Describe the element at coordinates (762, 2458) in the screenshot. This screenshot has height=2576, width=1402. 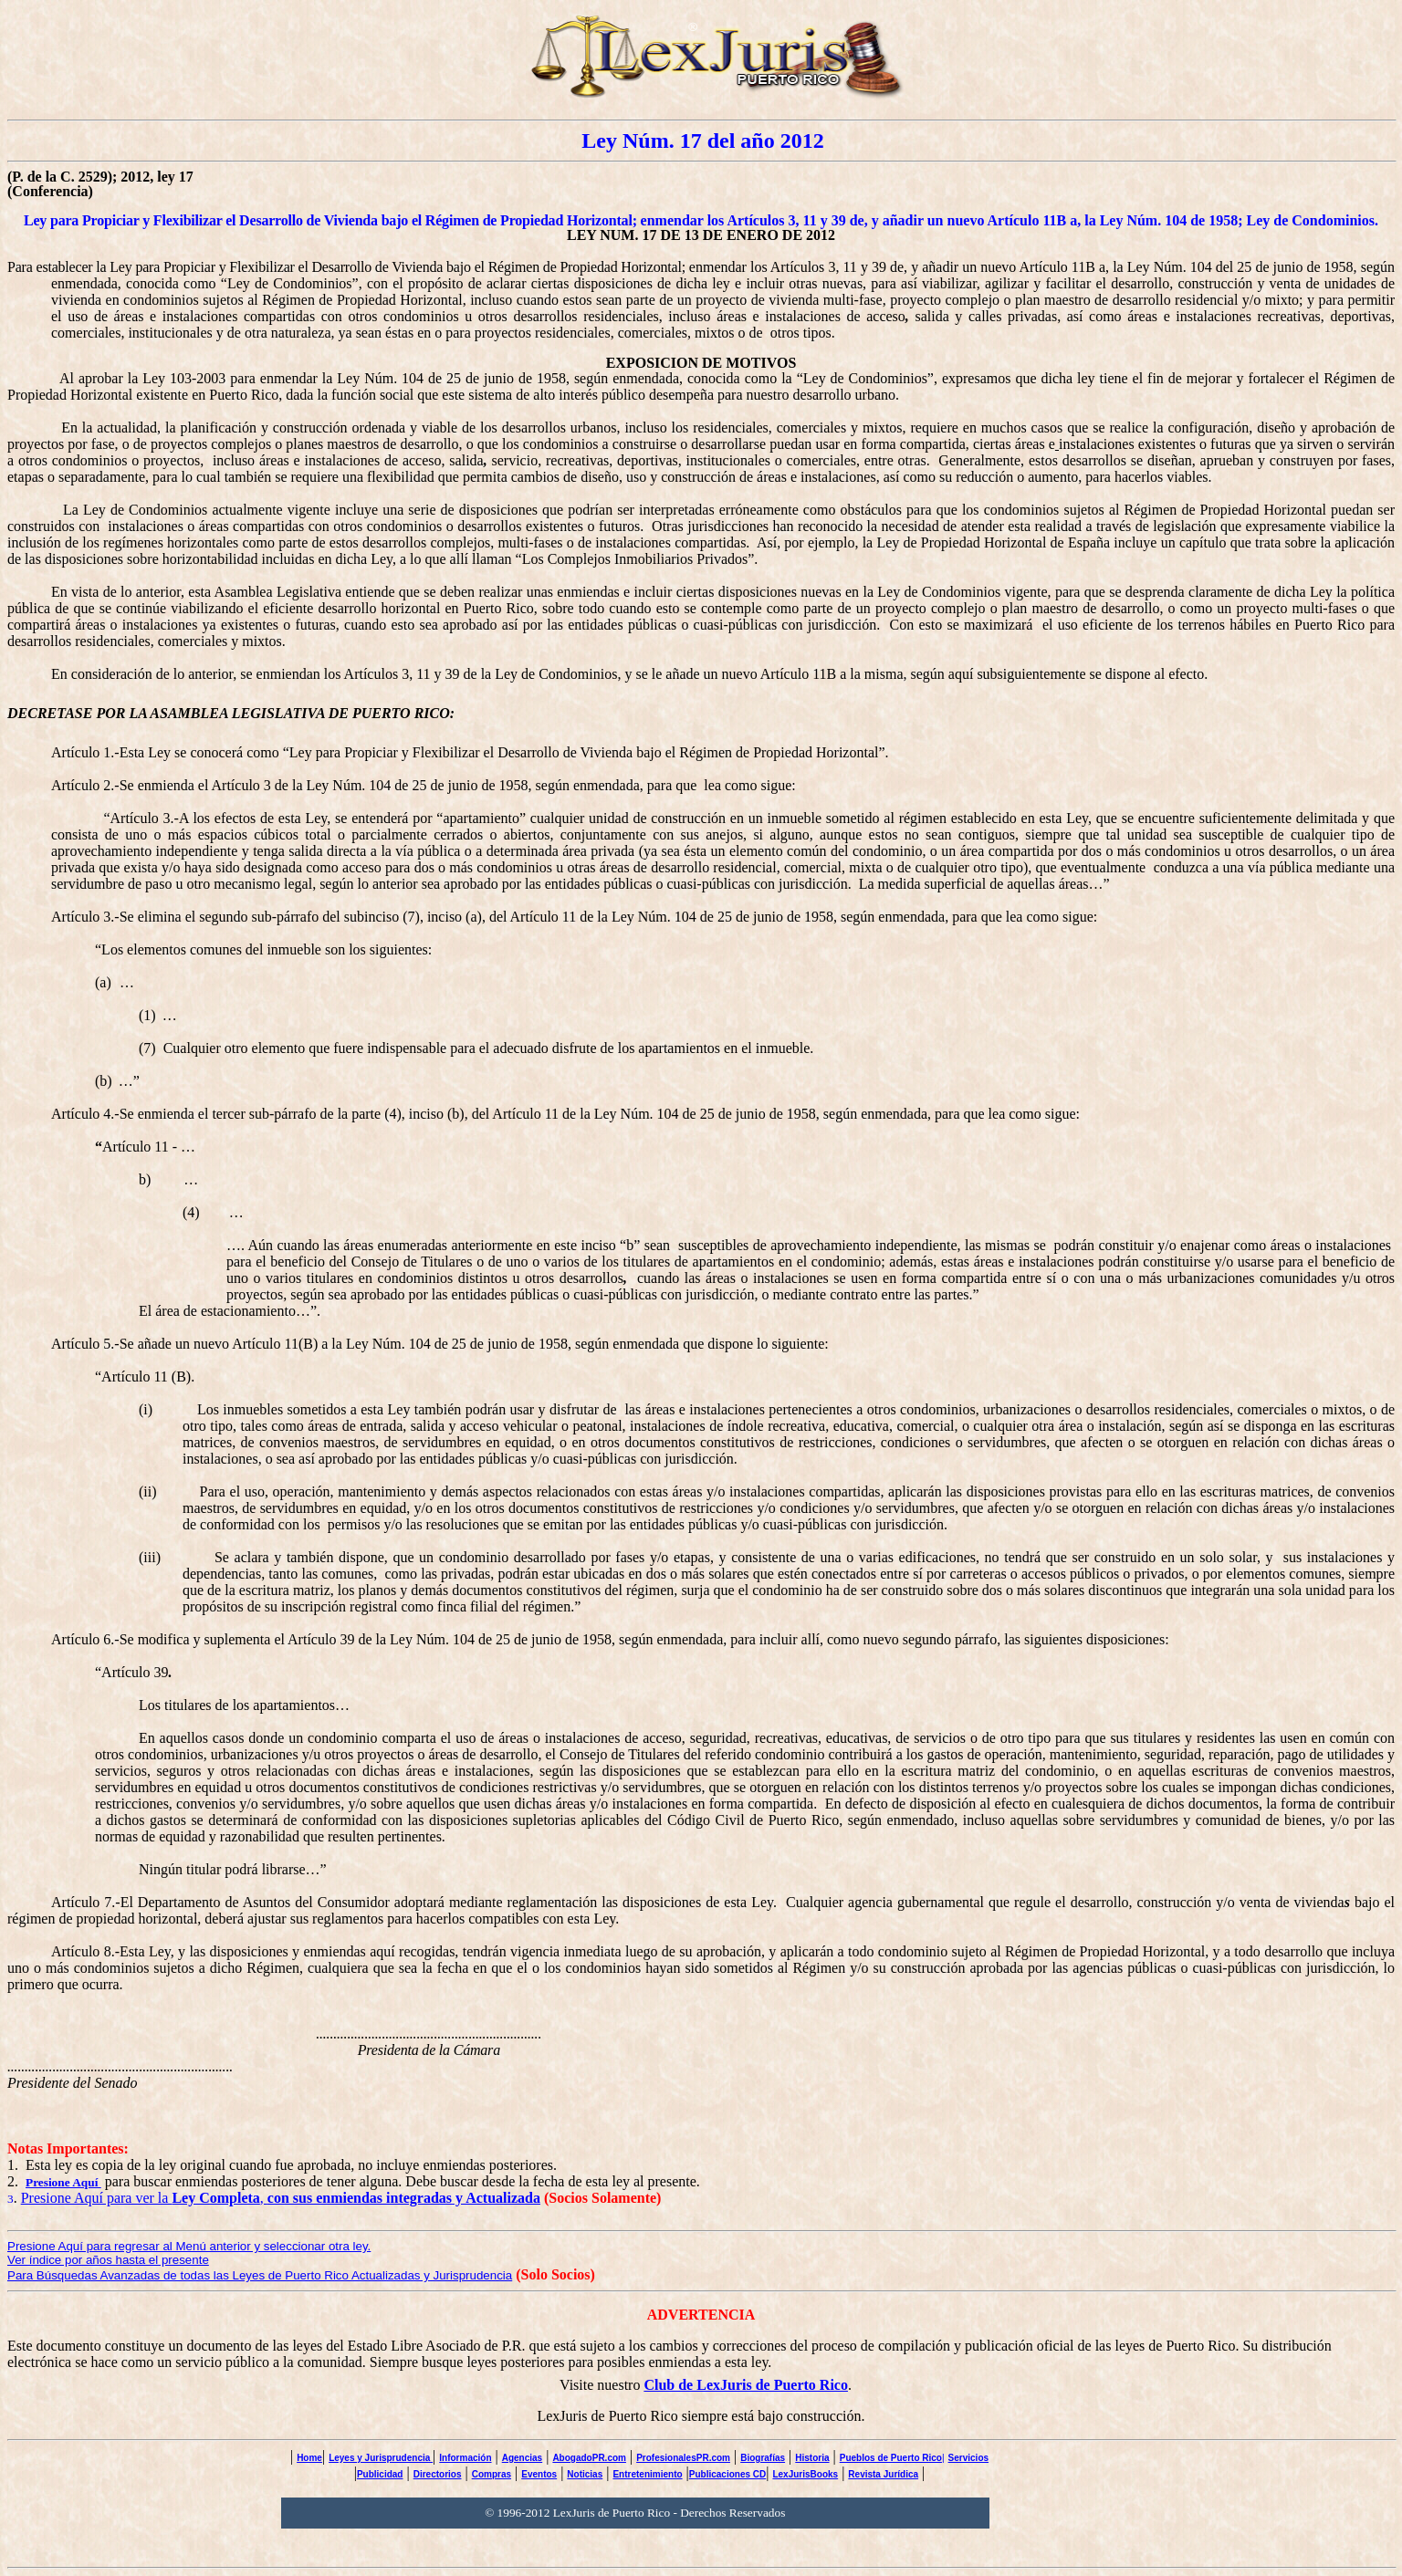
I see `Biografías` at that location.